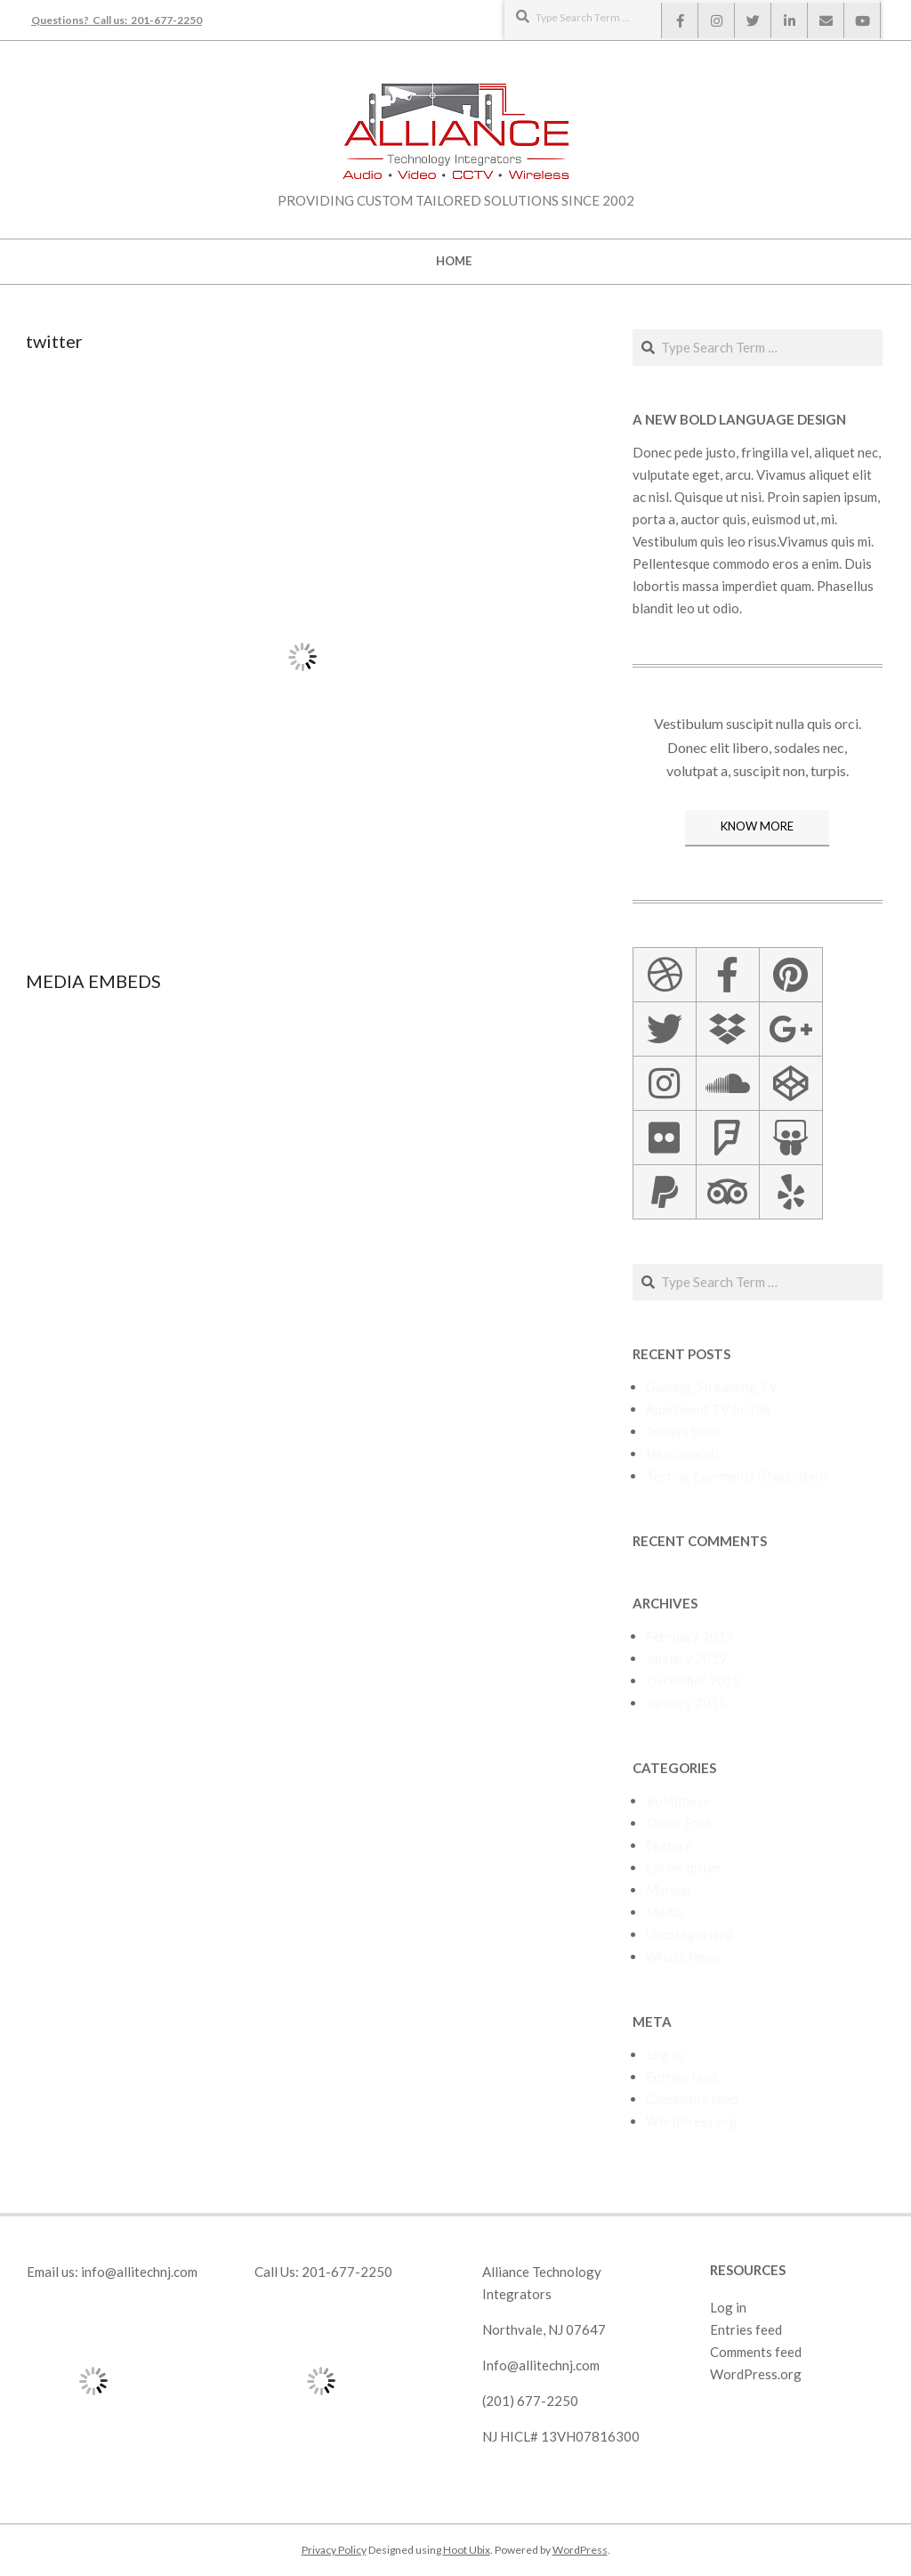 This screenshot has width=911, height=2576. Describe the element at coordinates (690, 1636) in the screenshot. I see `February 2019` at that location.